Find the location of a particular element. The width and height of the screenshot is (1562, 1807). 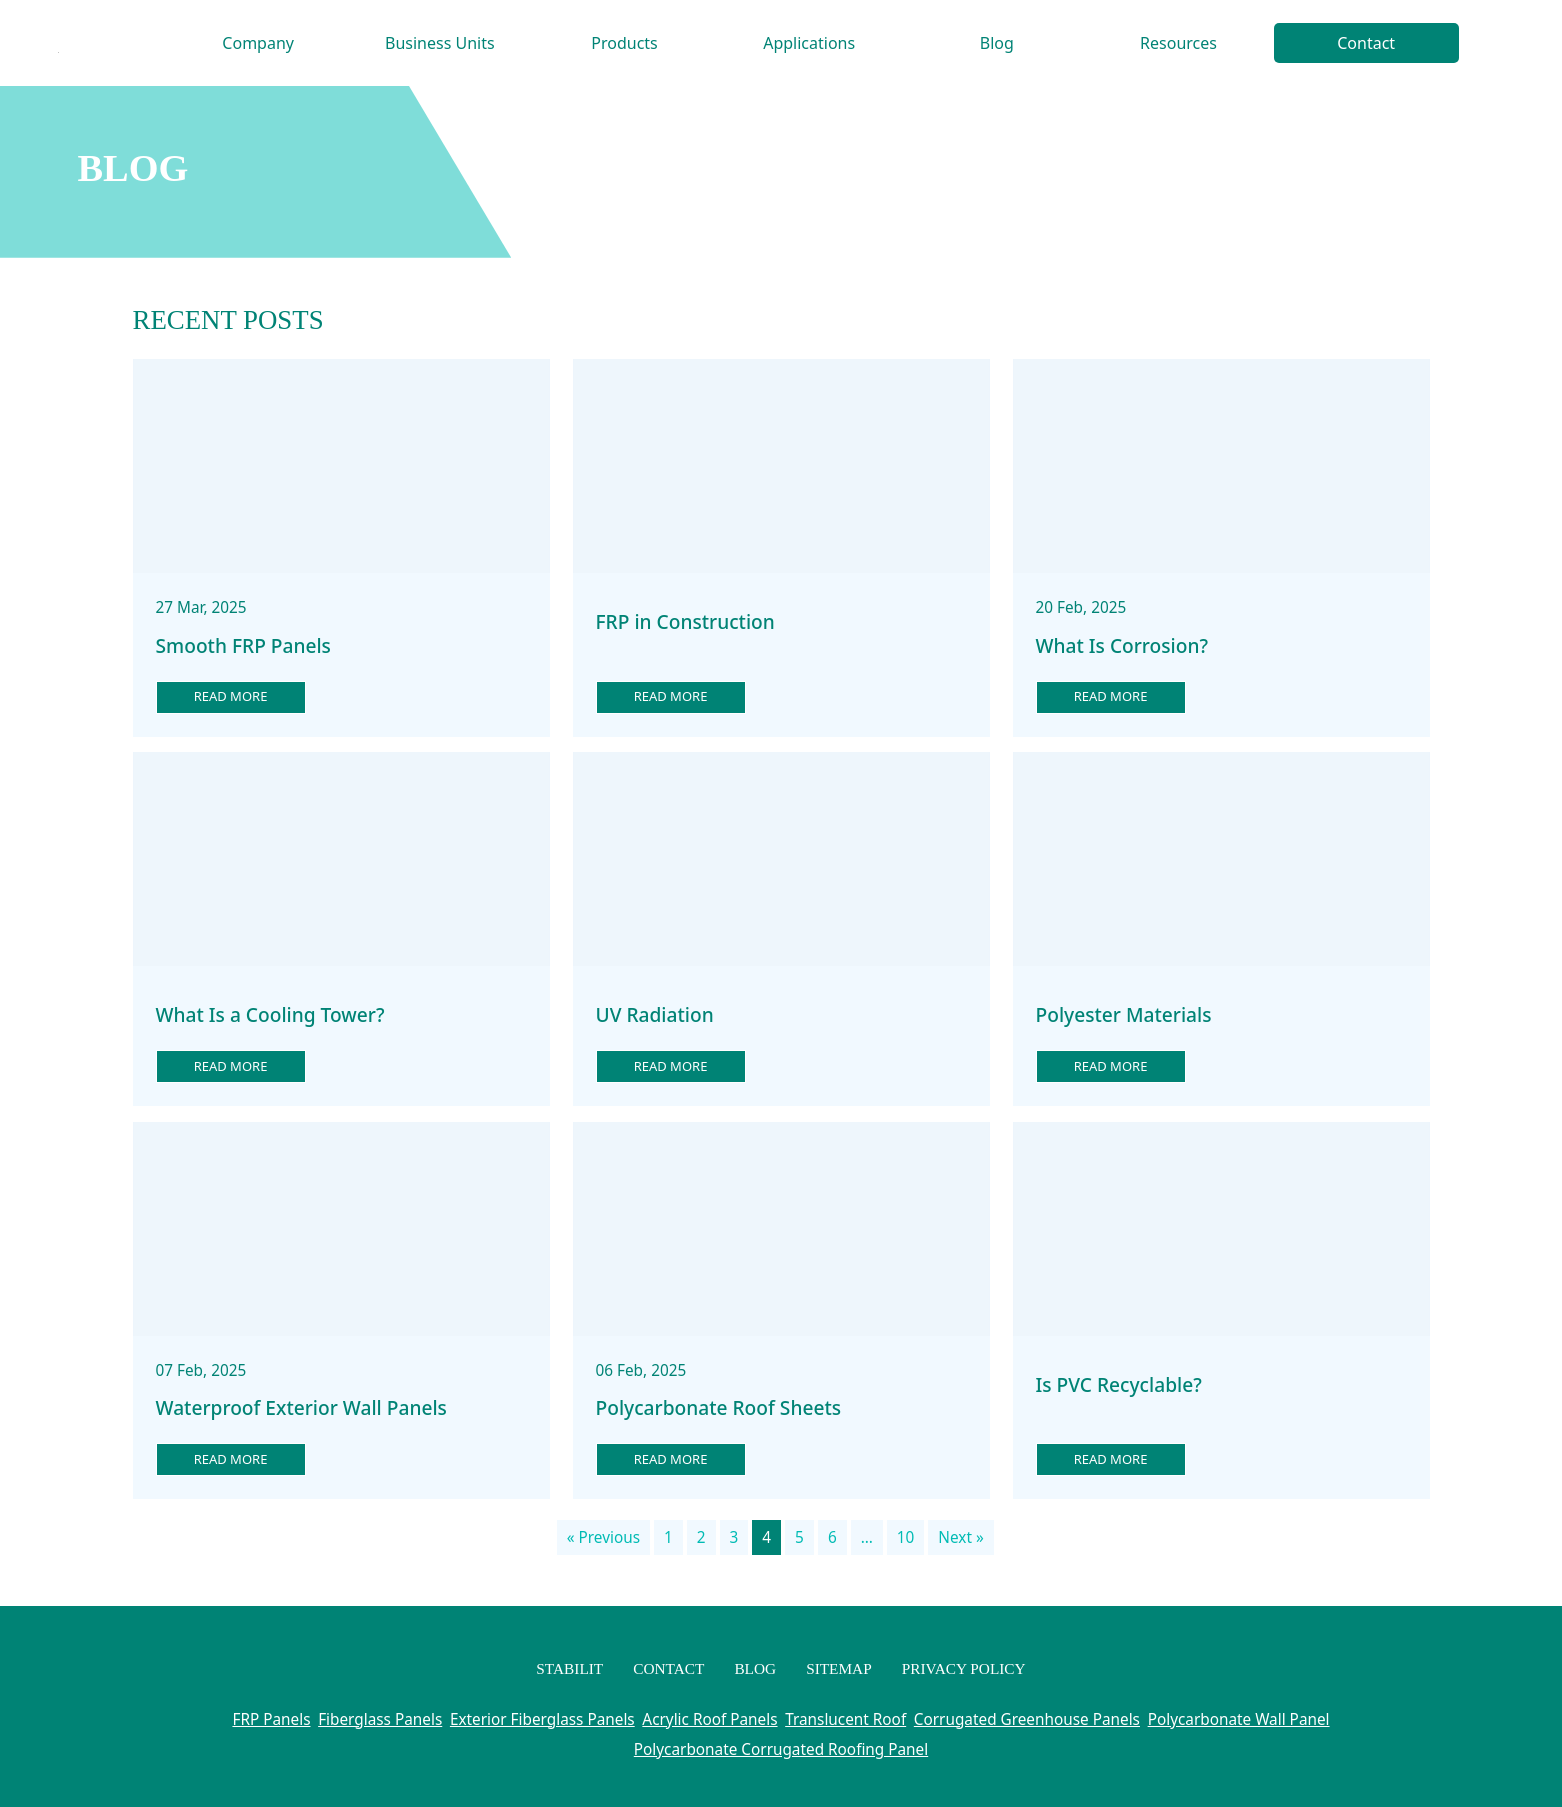

UV Radiation is located at coordinates (655, 1015).